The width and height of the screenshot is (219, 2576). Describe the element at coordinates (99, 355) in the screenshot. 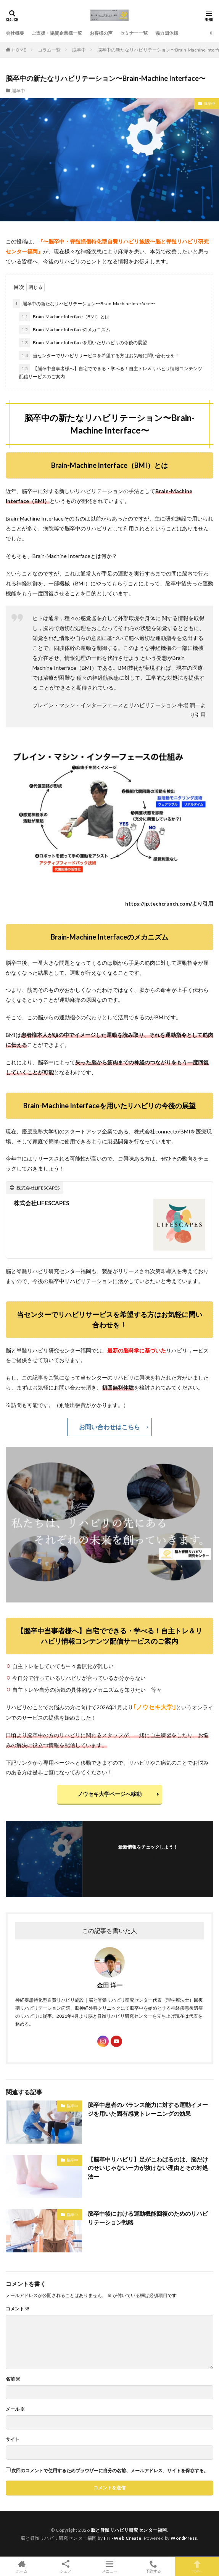

I see `当センターでリハビリサービスを希望する方はお気軽に問い合わせを！` at that location.